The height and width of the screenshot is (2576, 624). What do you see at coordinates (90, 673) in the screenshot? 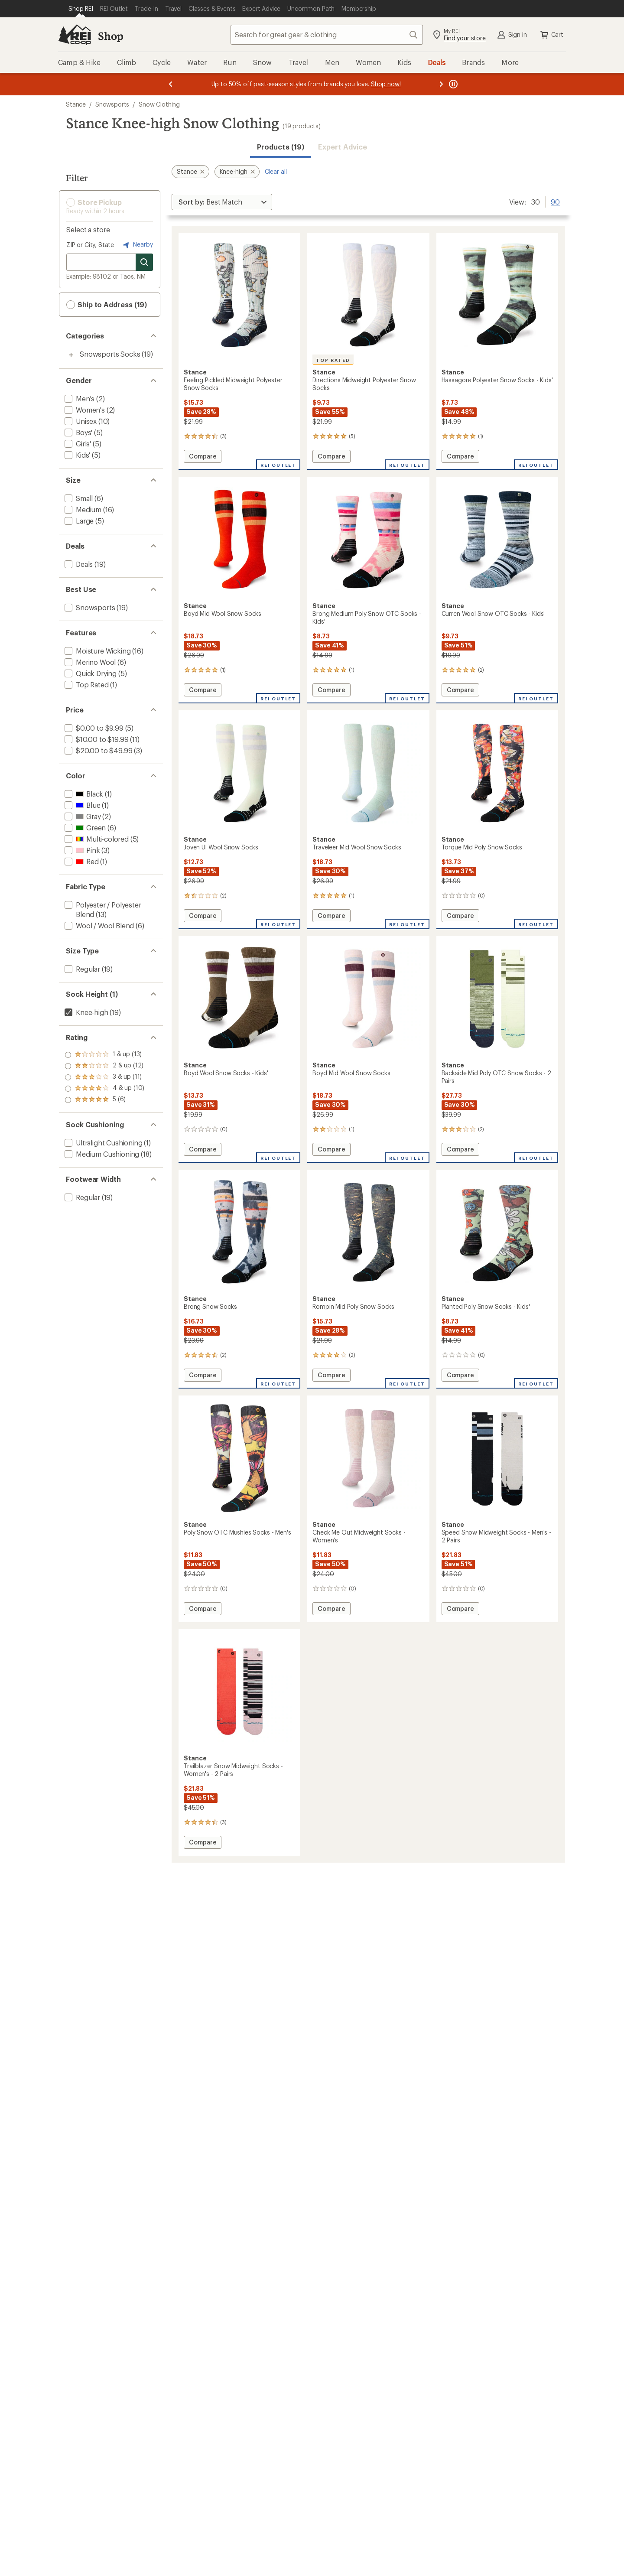
I see `[add filter: Quick Drying(5)]` at bounding box center [90, 673].